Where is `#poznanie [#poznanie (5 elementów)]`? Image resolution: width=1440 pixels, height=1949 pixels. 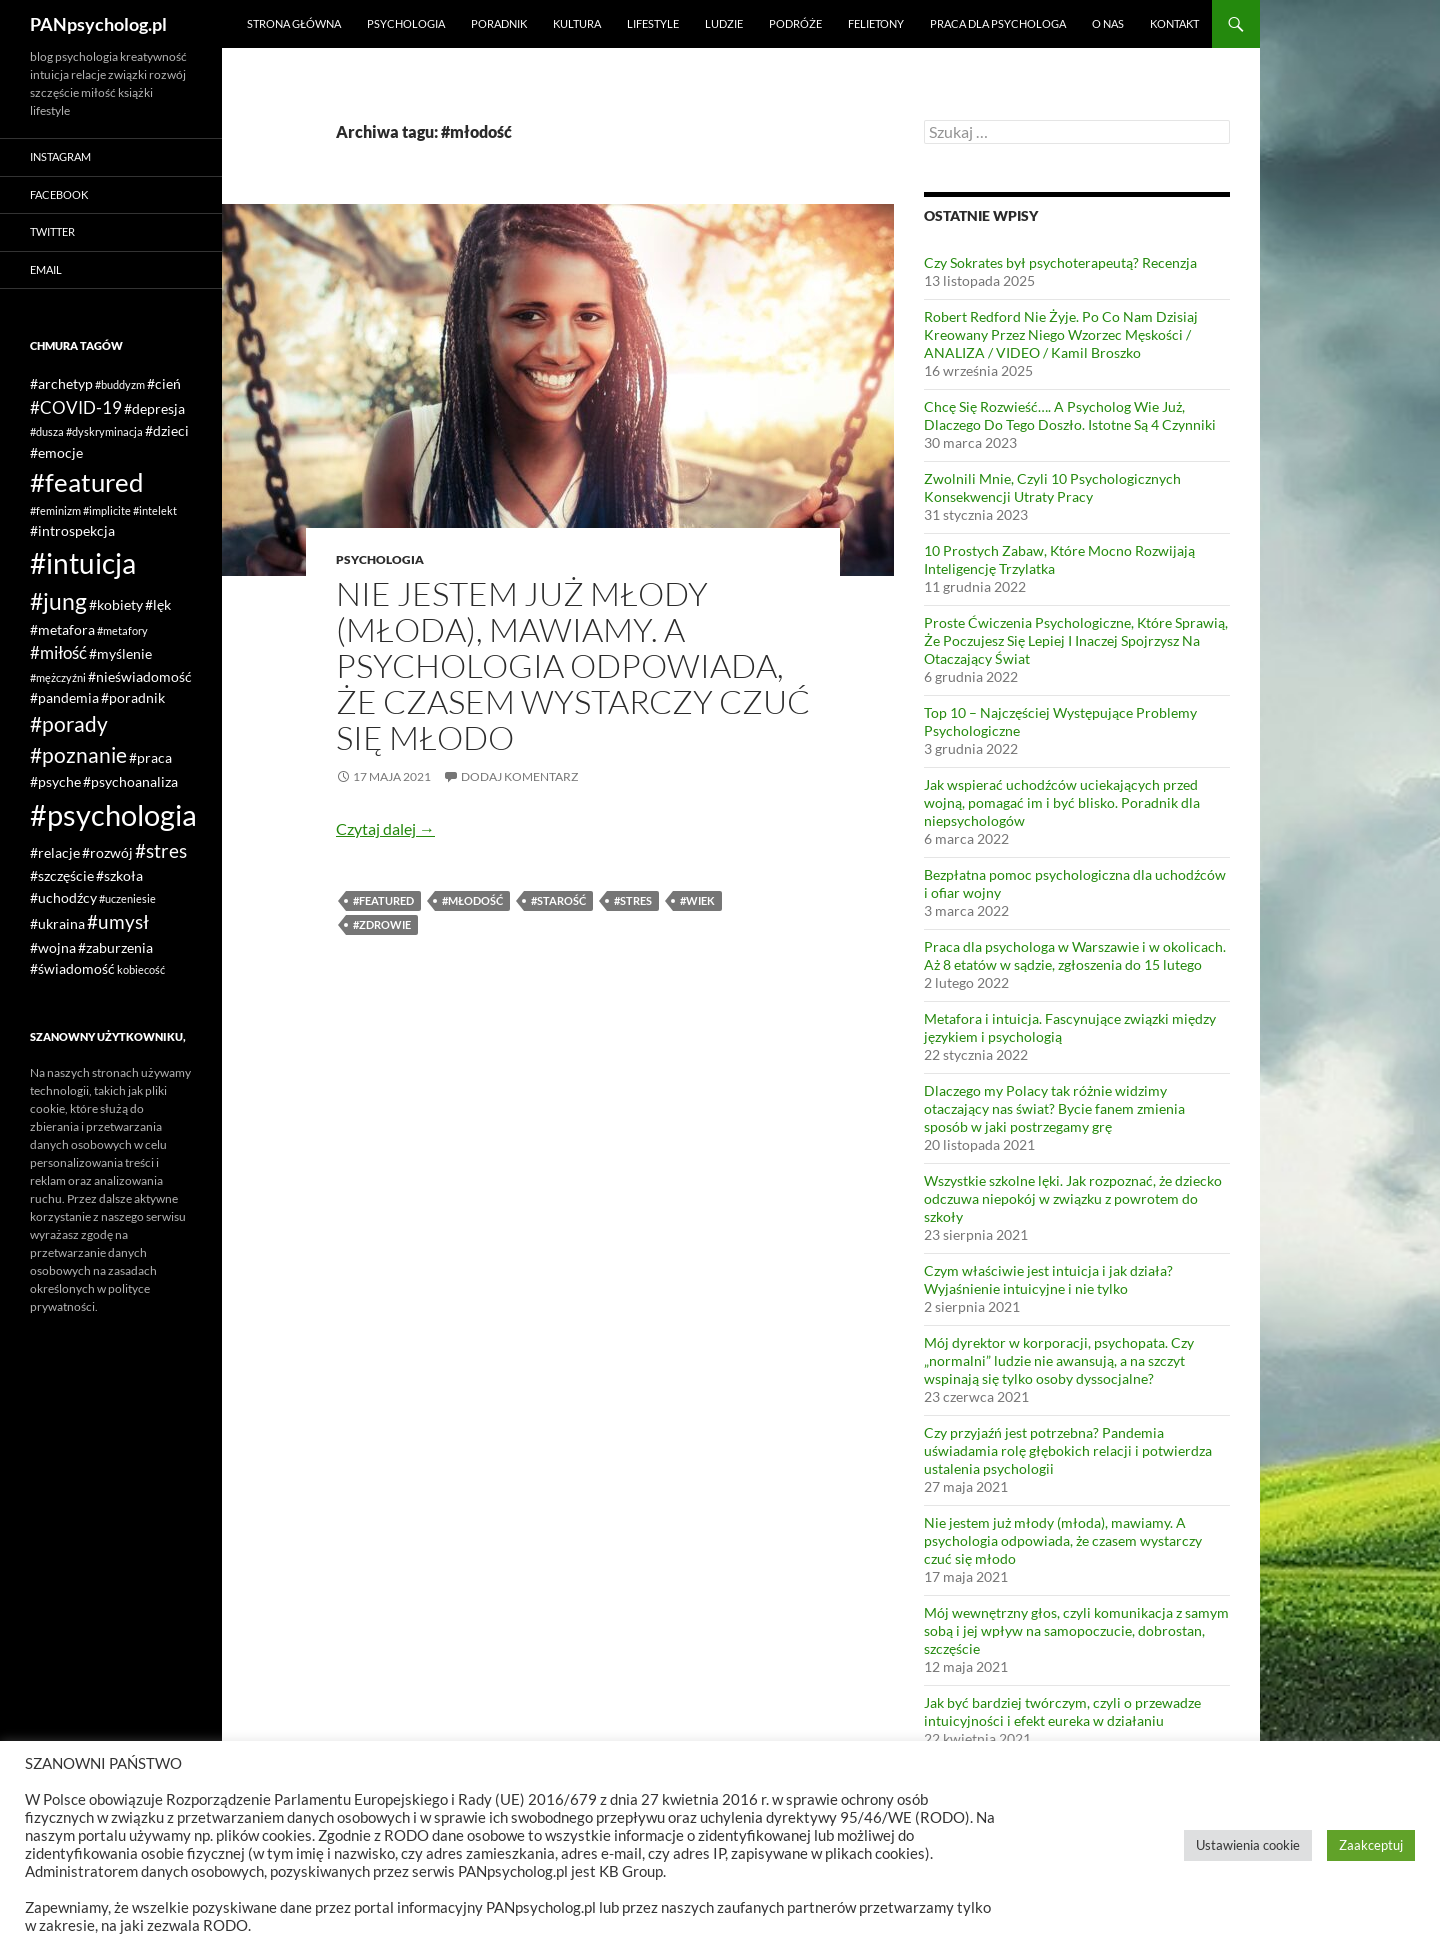 #poznanie [#poznanie (5 elementów)] is located at coordinates (78, 755).